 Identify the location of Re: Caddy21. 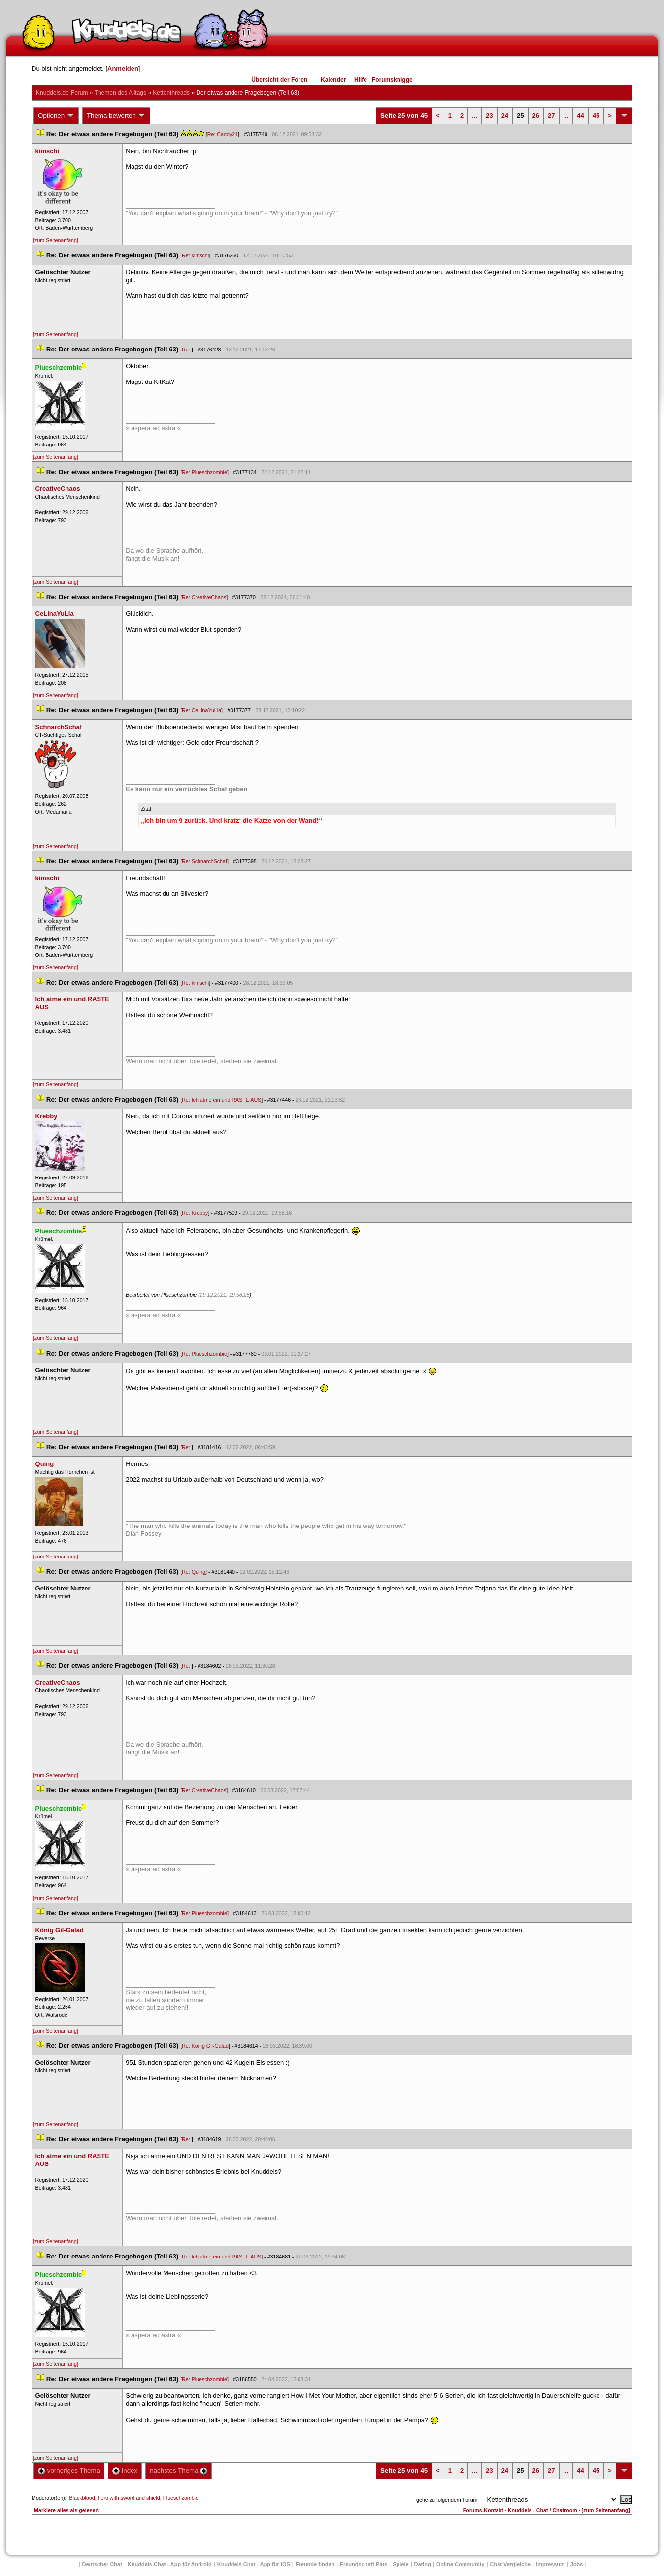
(222, 134).